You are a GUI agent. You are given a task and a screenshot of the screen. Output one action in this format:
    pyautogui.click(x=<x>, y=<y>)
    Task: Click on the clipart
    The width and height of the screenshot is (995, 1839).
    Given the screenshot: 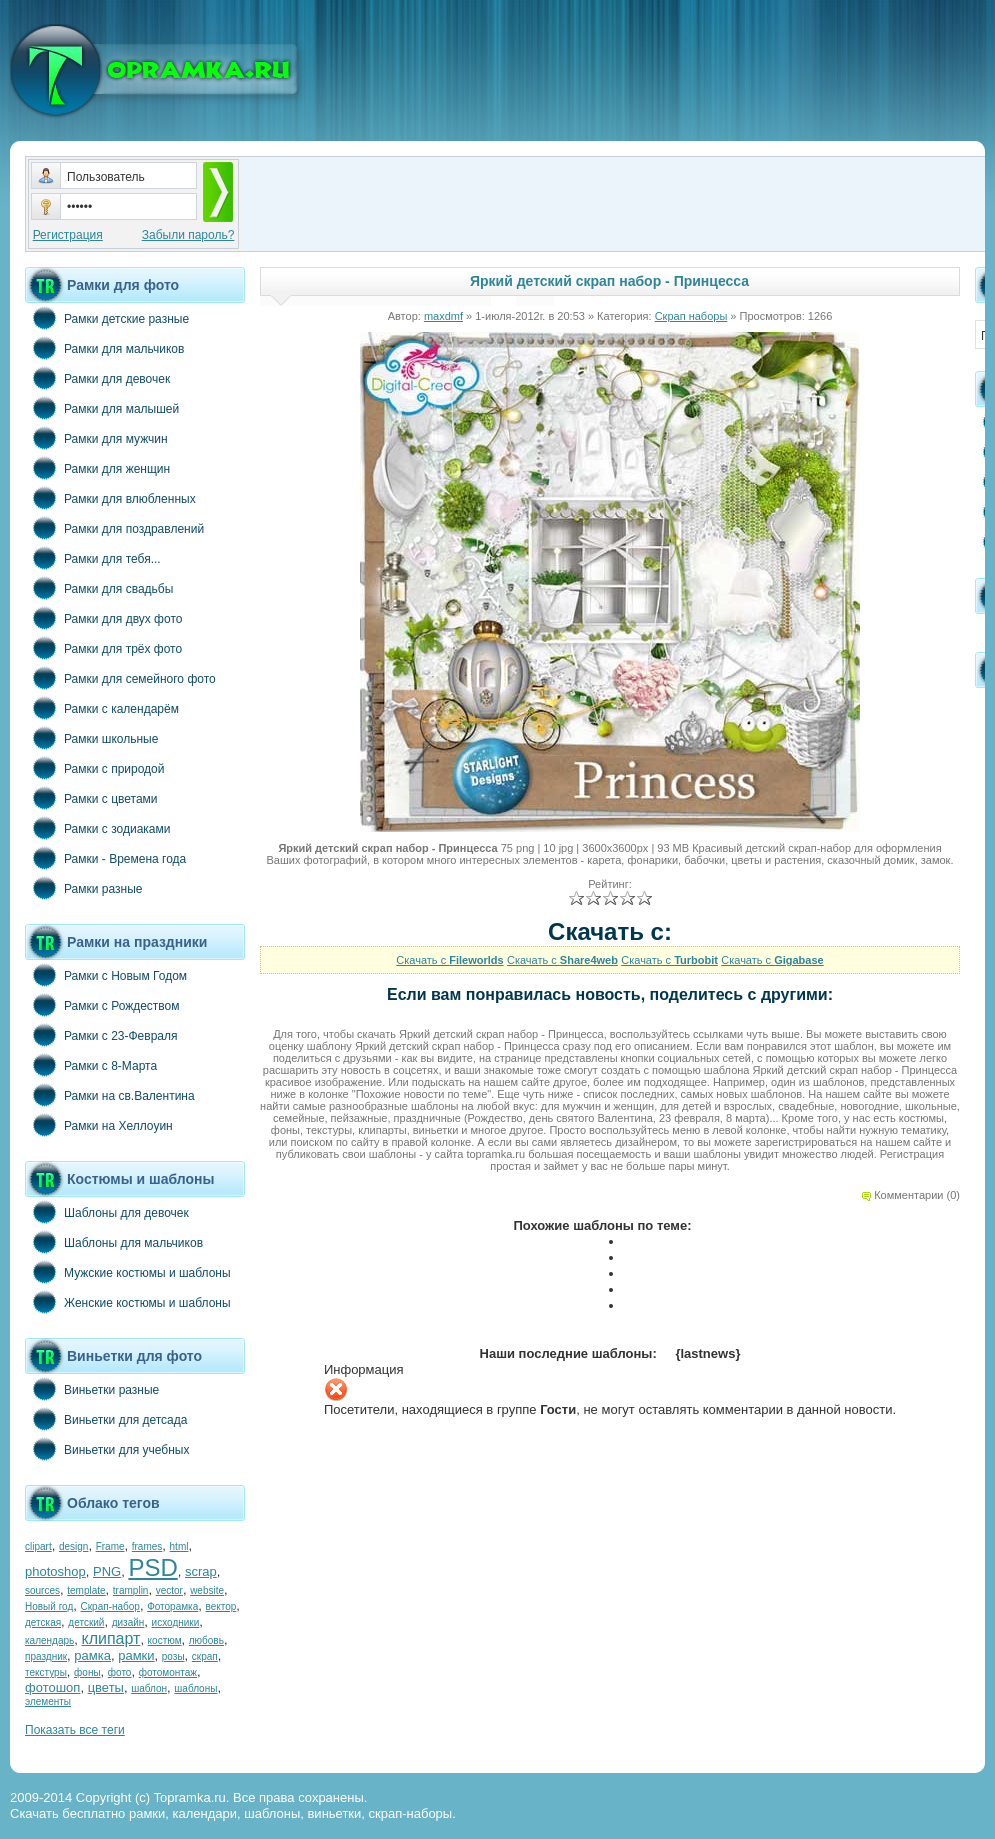 What is the action you would take?
    pyautogui.click(x=38, y=1546)
    